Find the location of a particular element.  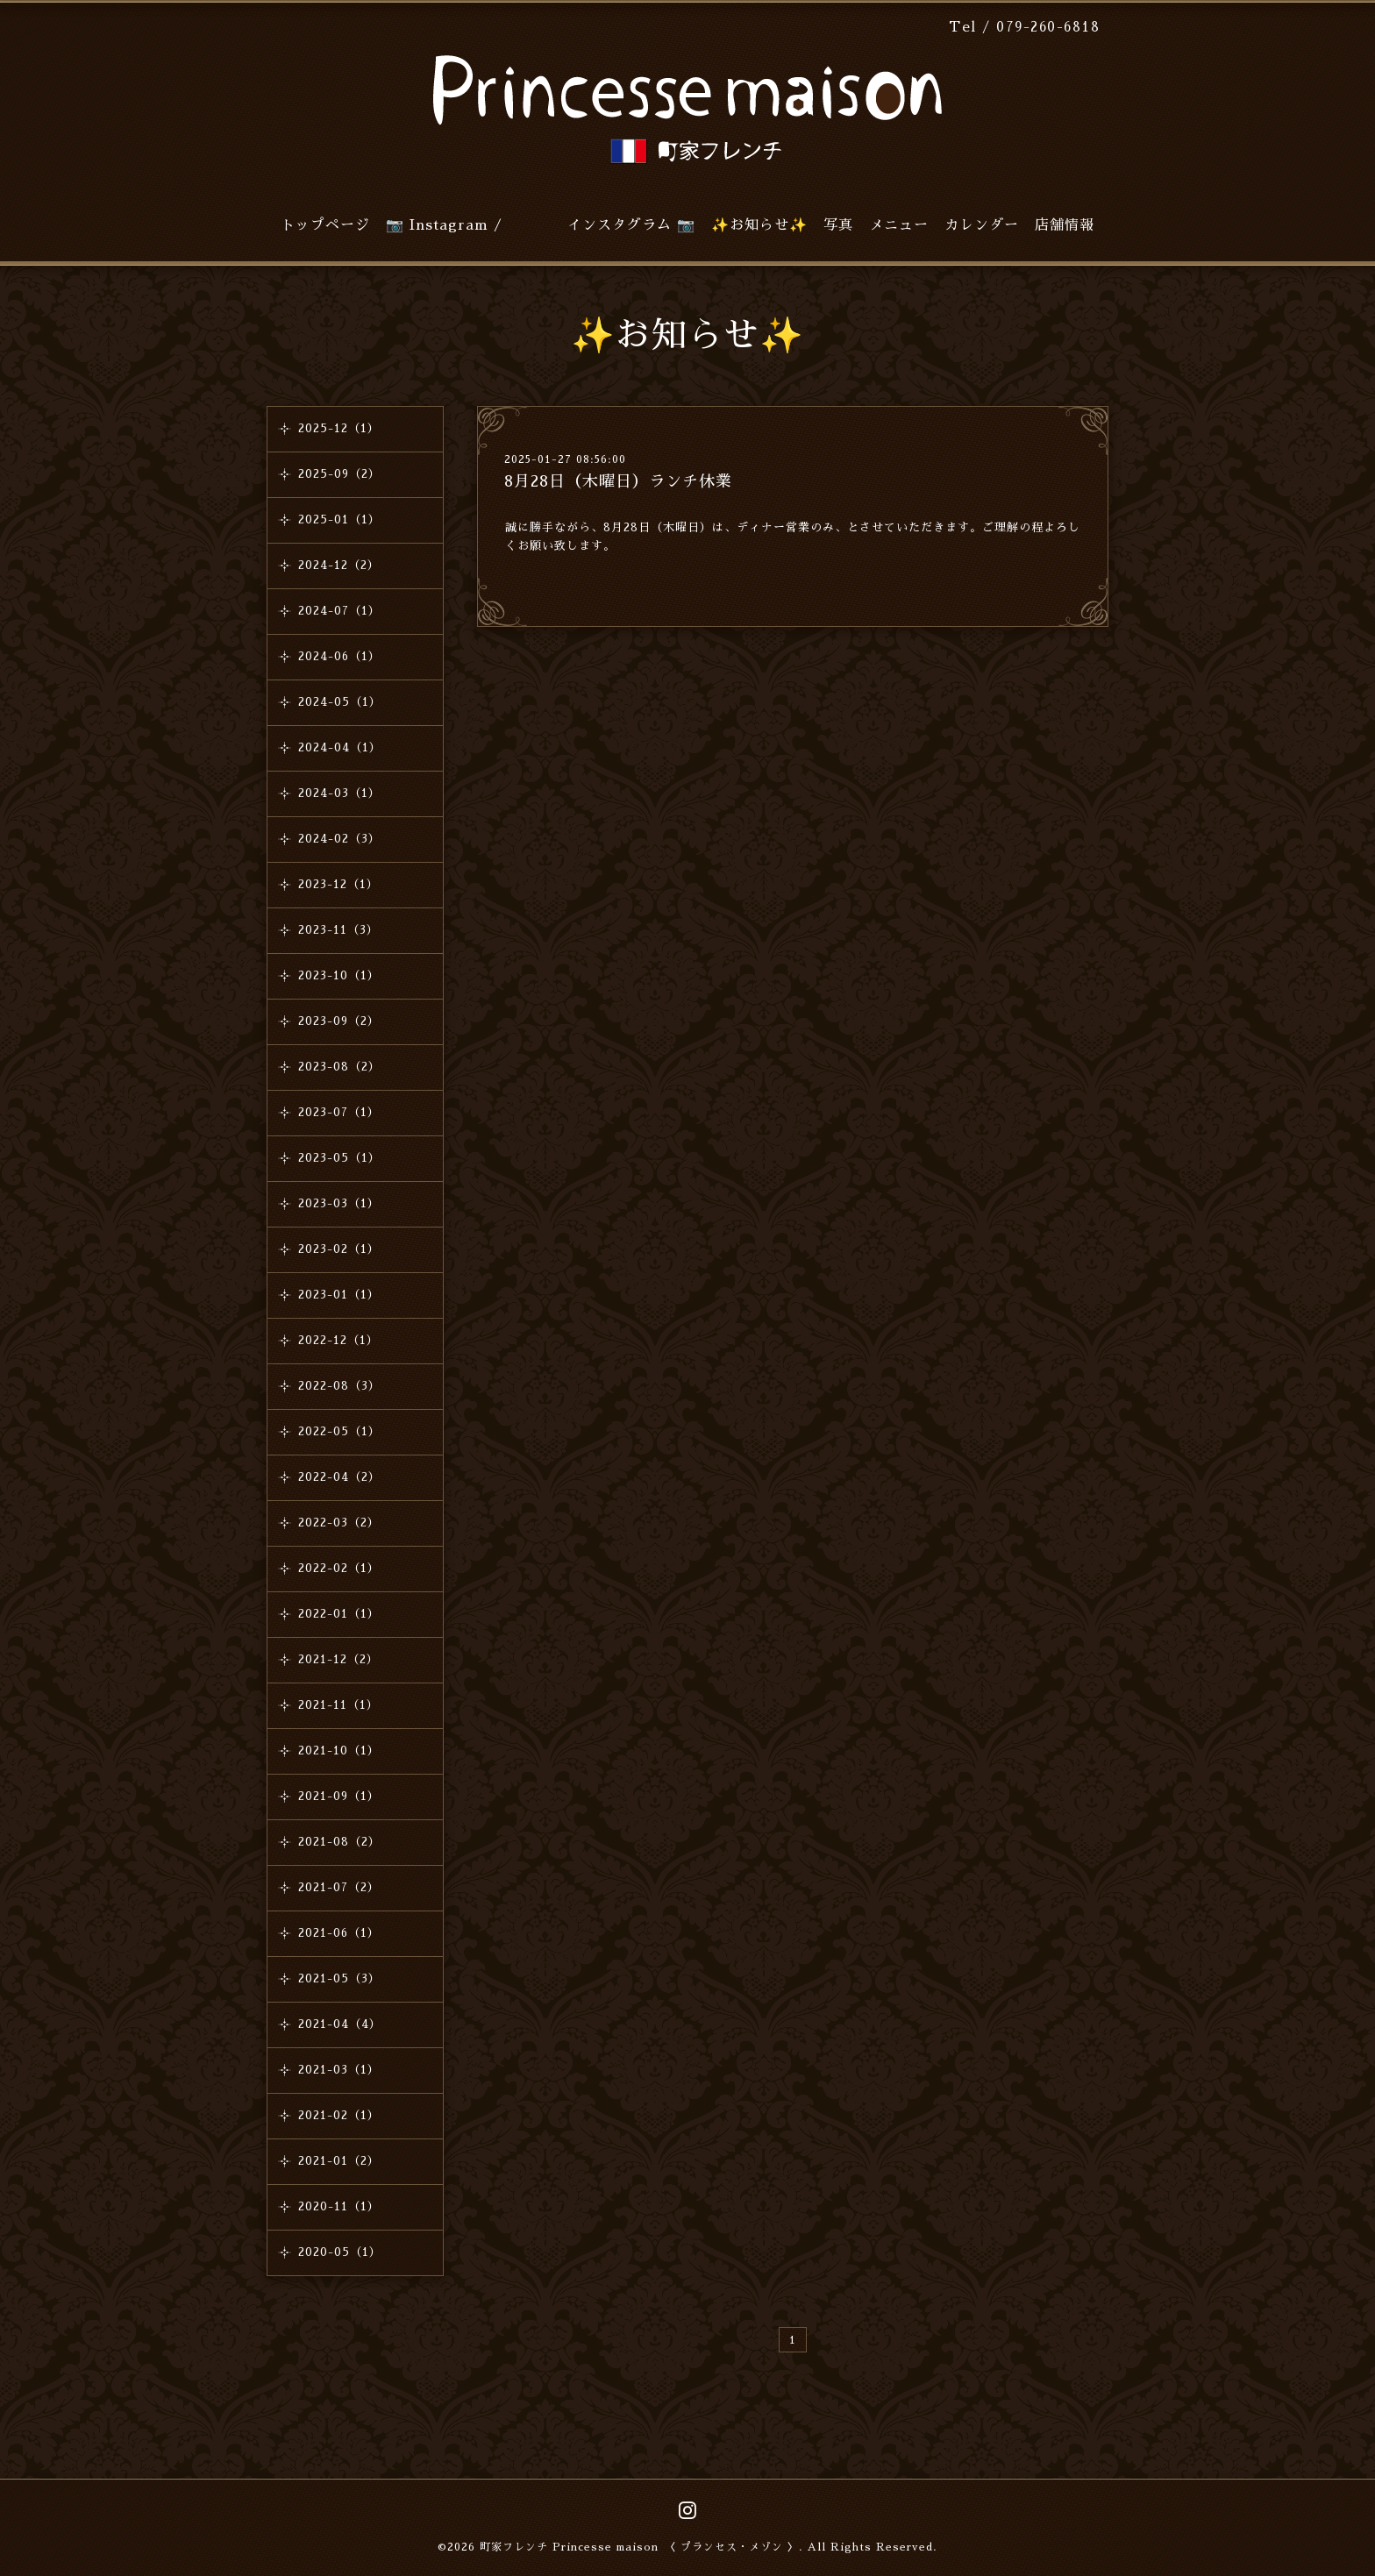

2021-10（1） is located at coordinates (339, 1750).